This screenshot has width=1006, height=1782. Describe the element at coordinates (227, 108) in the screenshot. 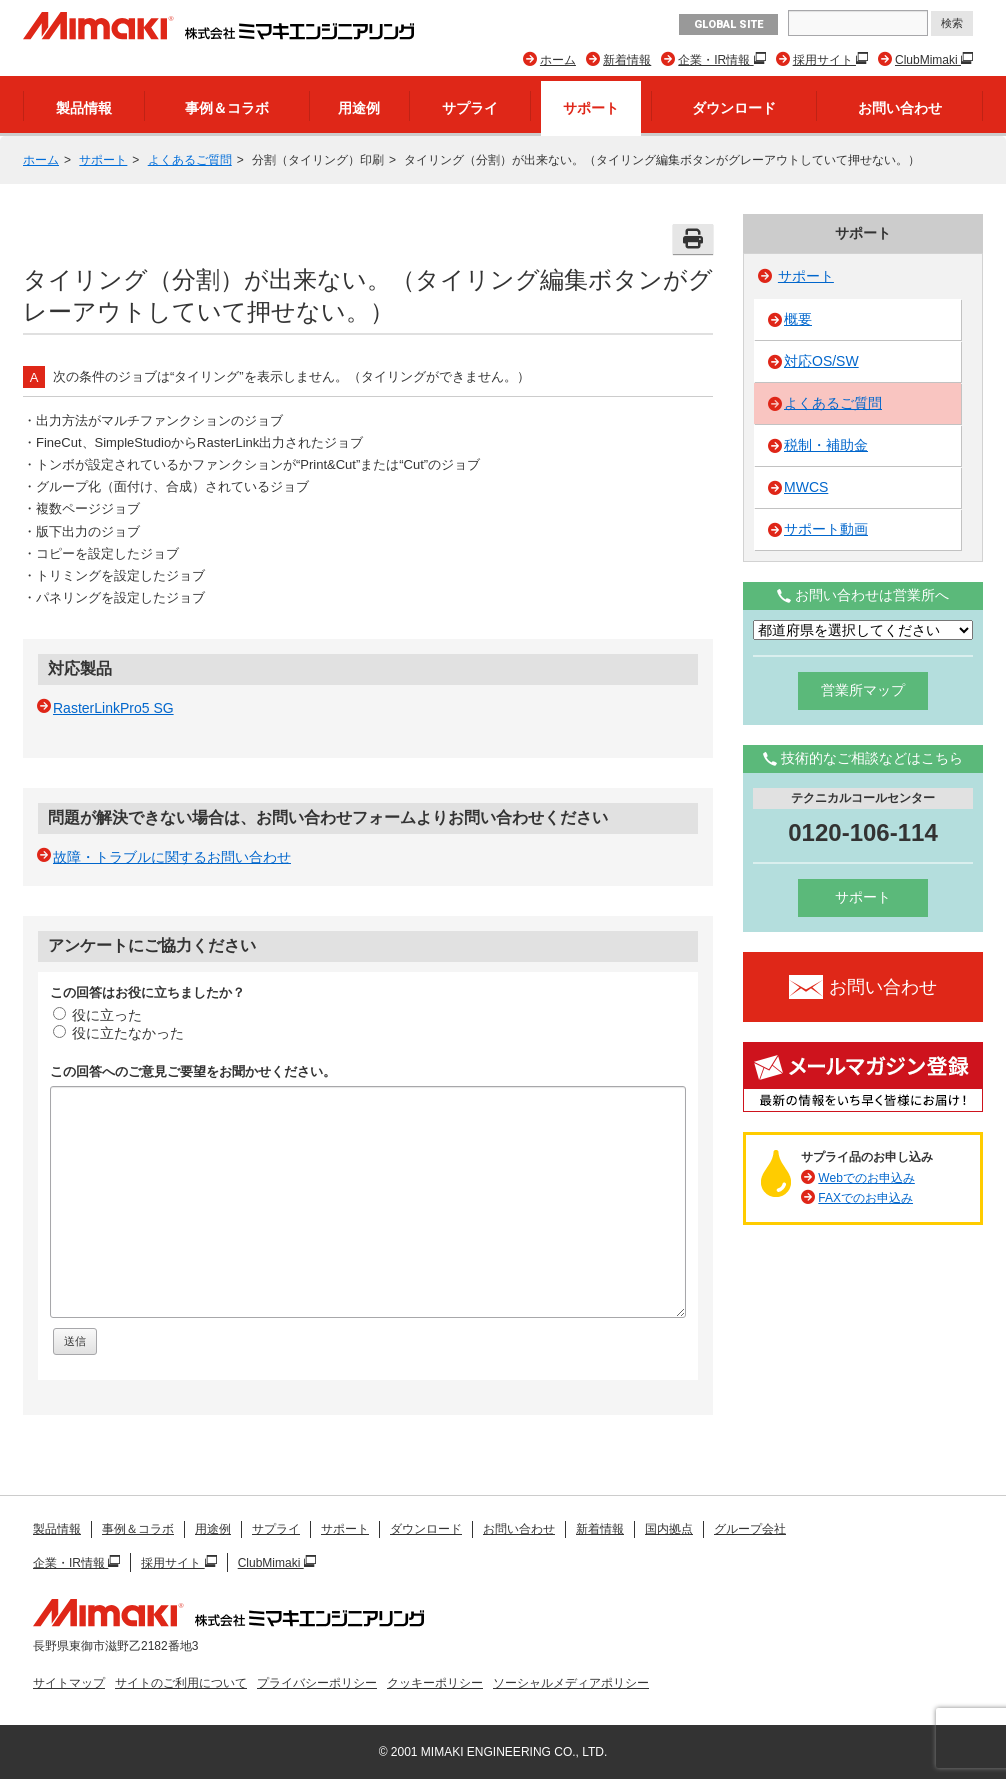

I see `事例＆コラボ` at that location.